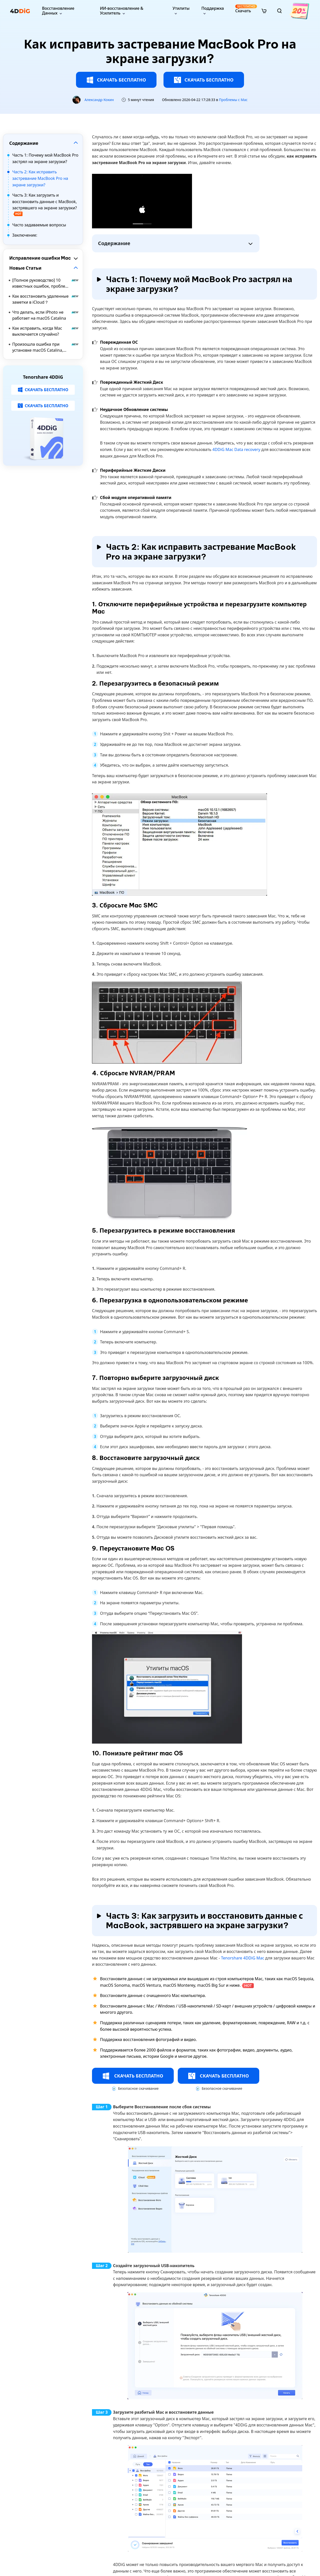 The height and width of the screenshot is (2576, 320). I want to click on Часто задаваемые вопросы, so click(39, 225).